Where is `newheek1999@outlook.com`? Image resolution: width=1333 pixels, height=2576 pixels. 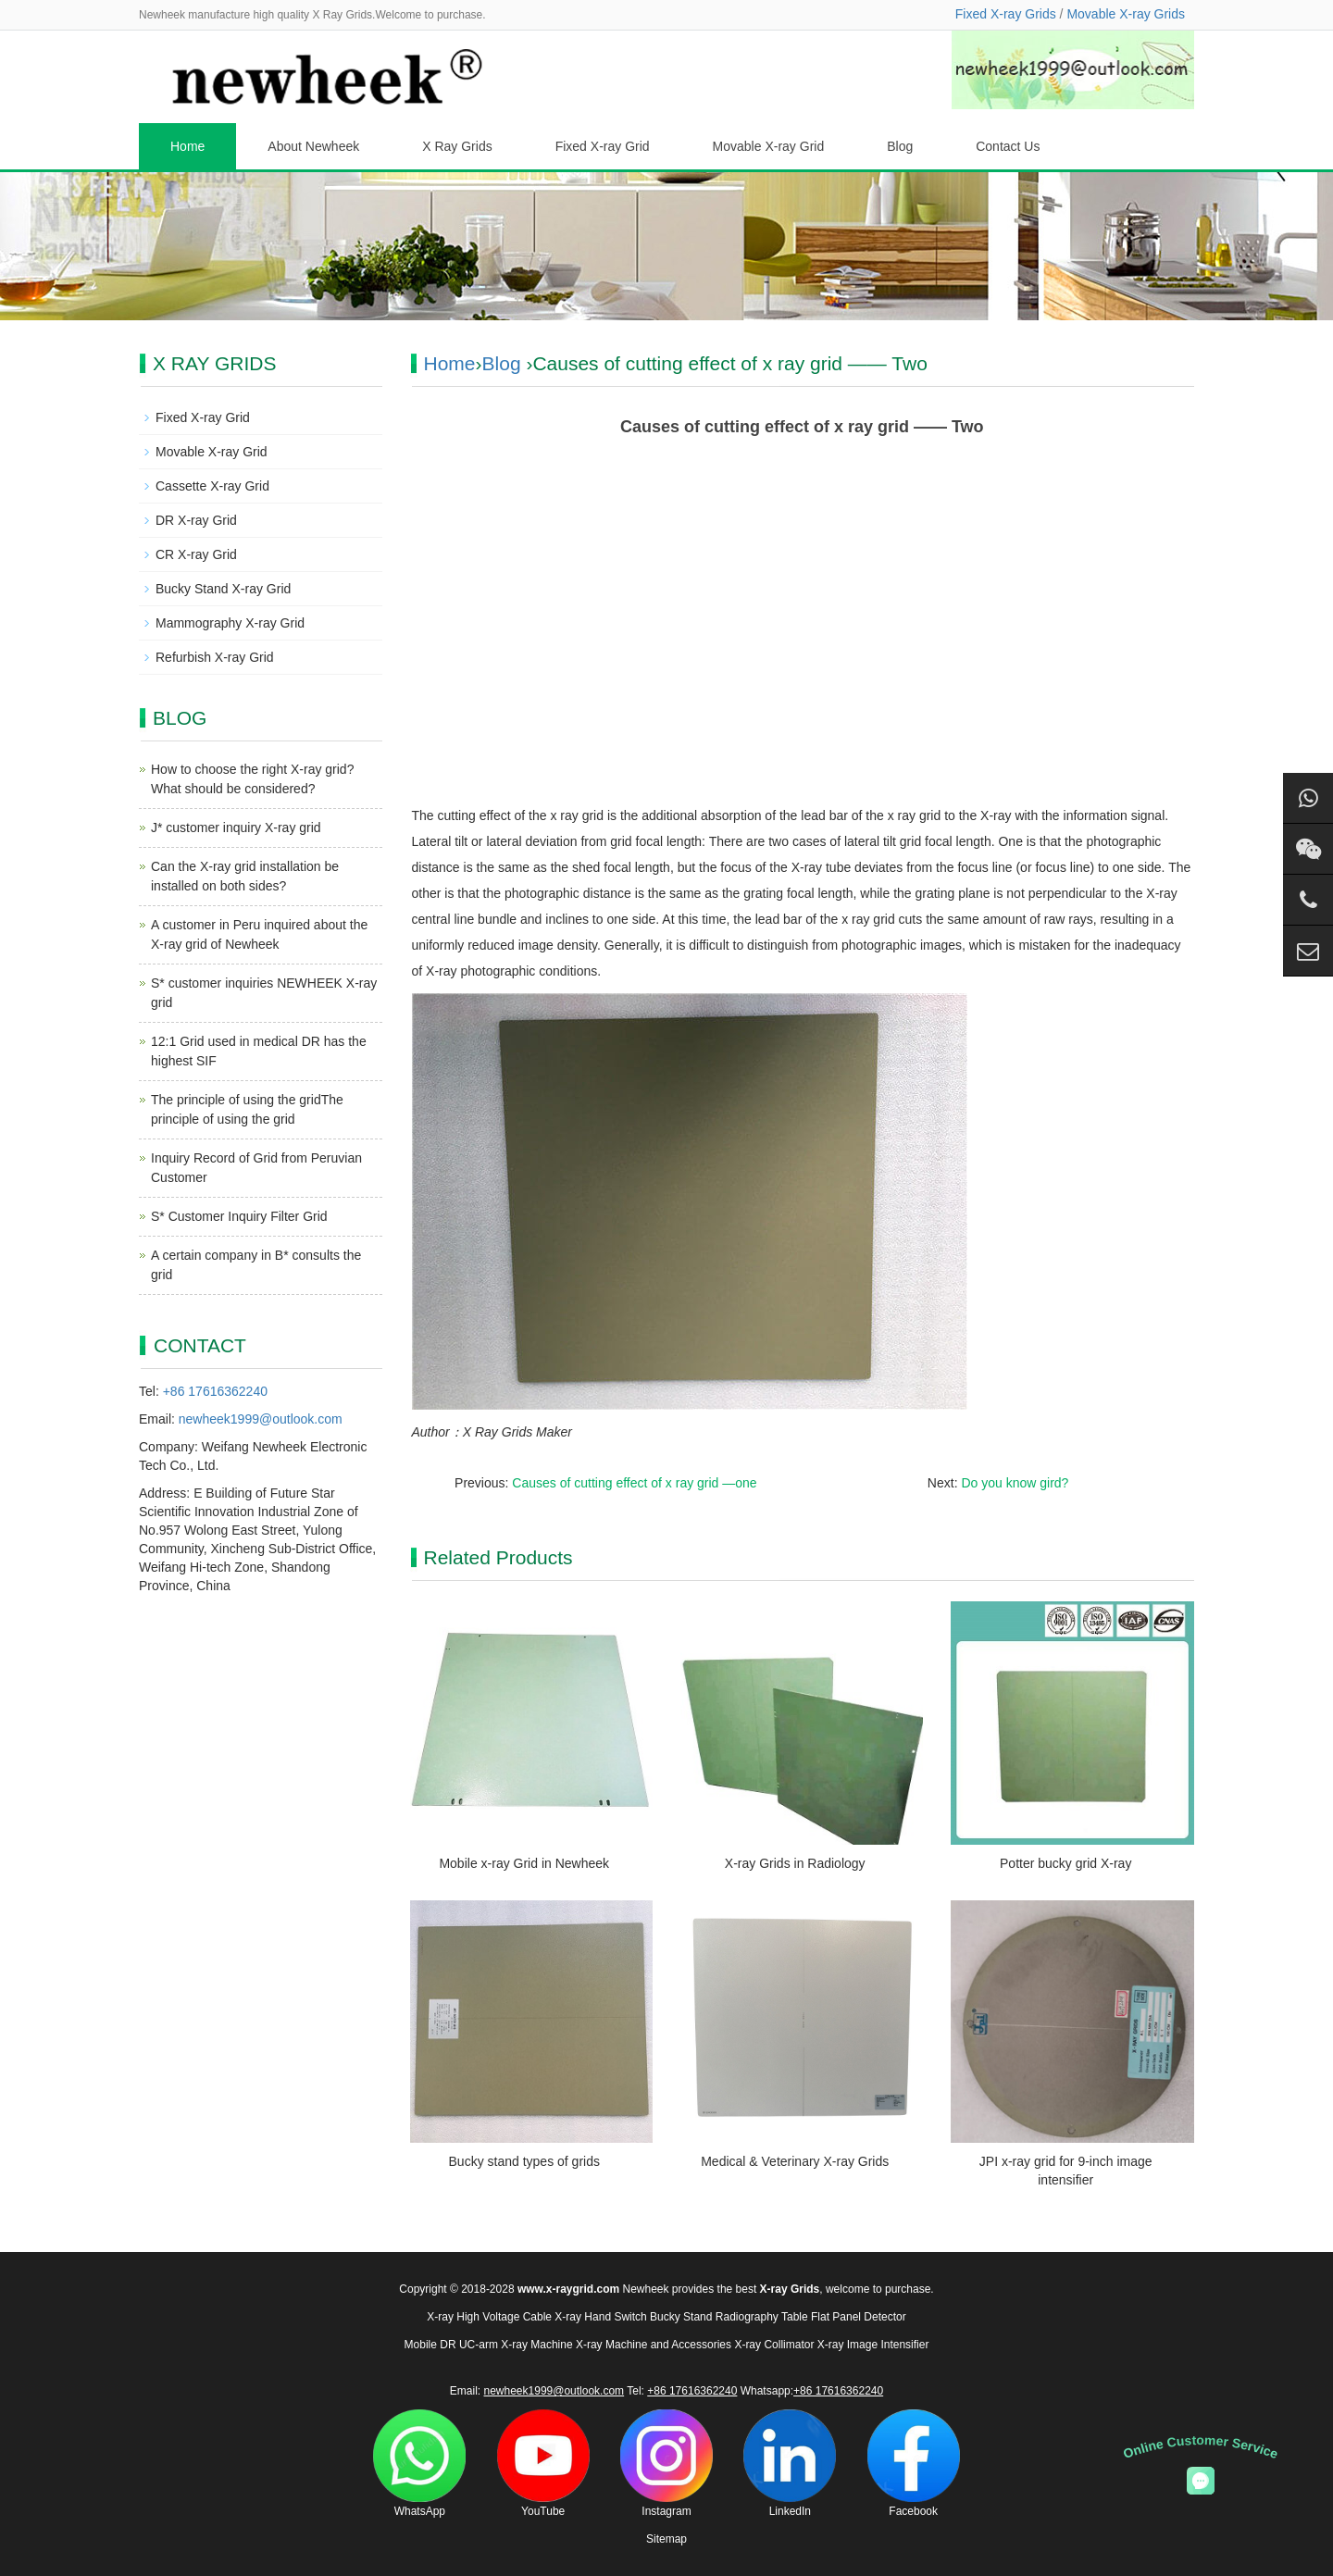 newheek1999@outlook.com is located at coordinates (261, 1419).